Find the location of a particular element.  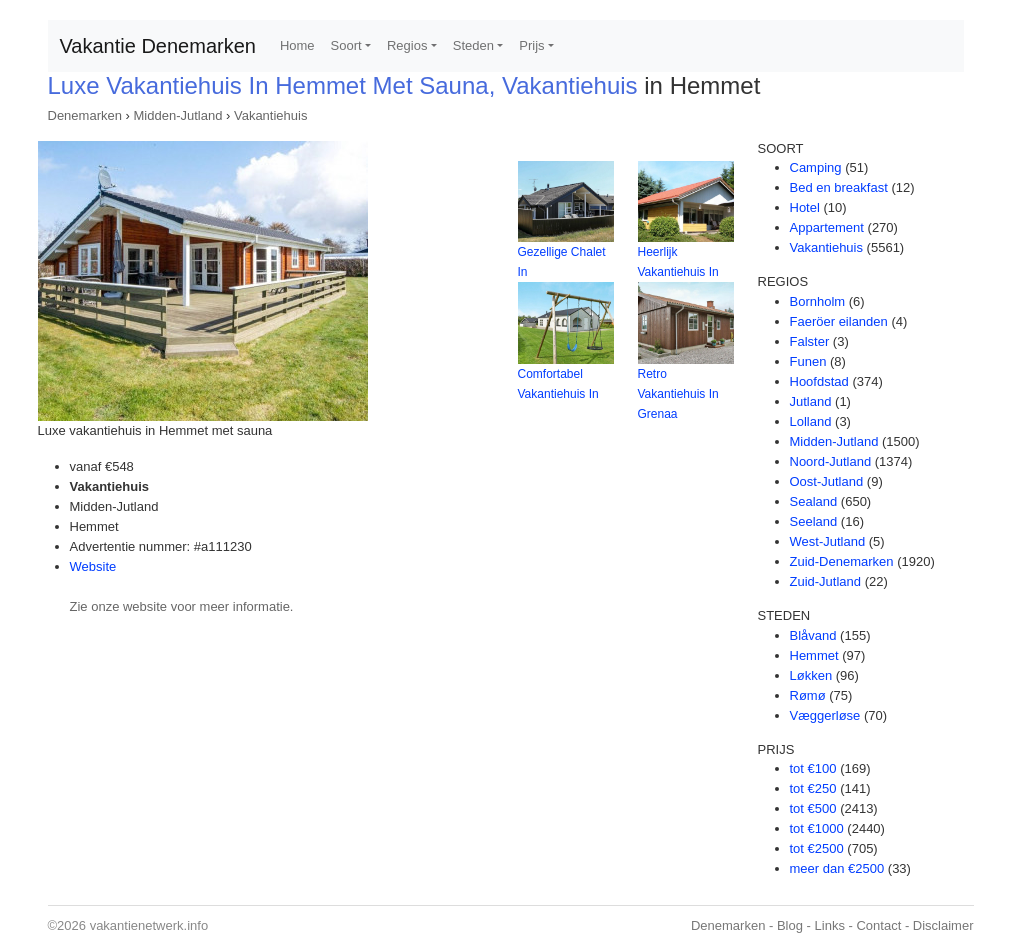

Falster is located at coordinates (810, 341).